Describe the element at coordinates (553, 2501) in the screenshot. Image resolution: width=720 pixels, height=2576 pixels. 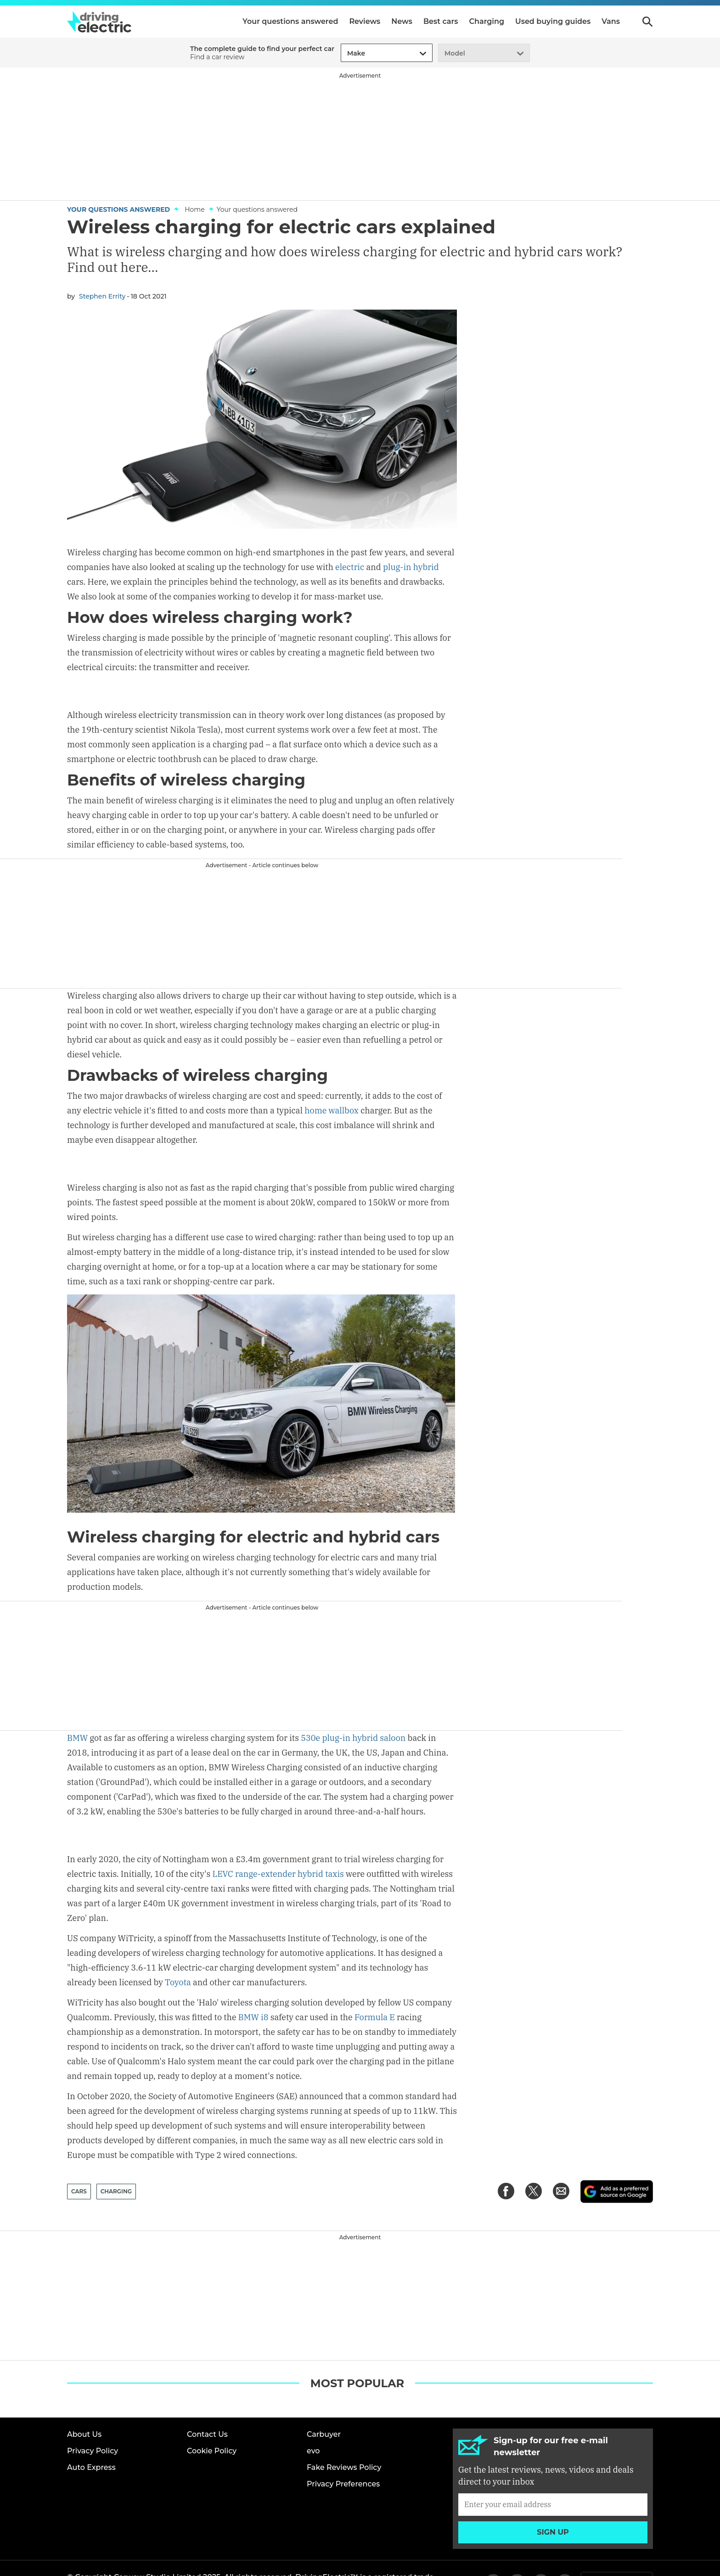
I see `Sign up [Subscribe]` at that location.